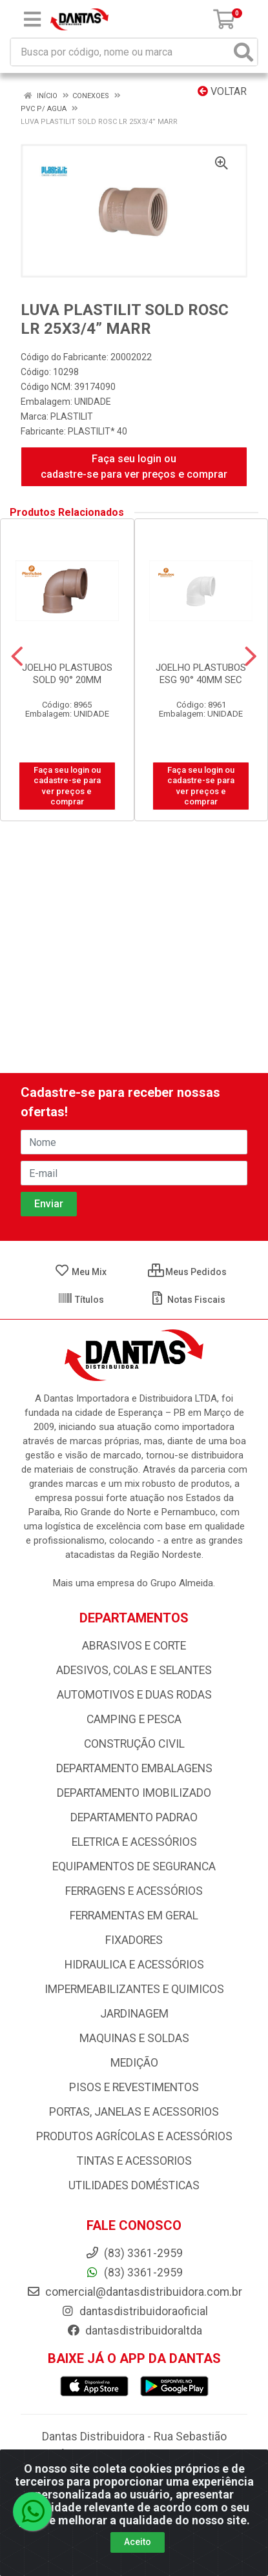  Describe the element at coordinates (134, 2311) in the screenshot. I see `dantasdistribuidoraoficial` at that location.